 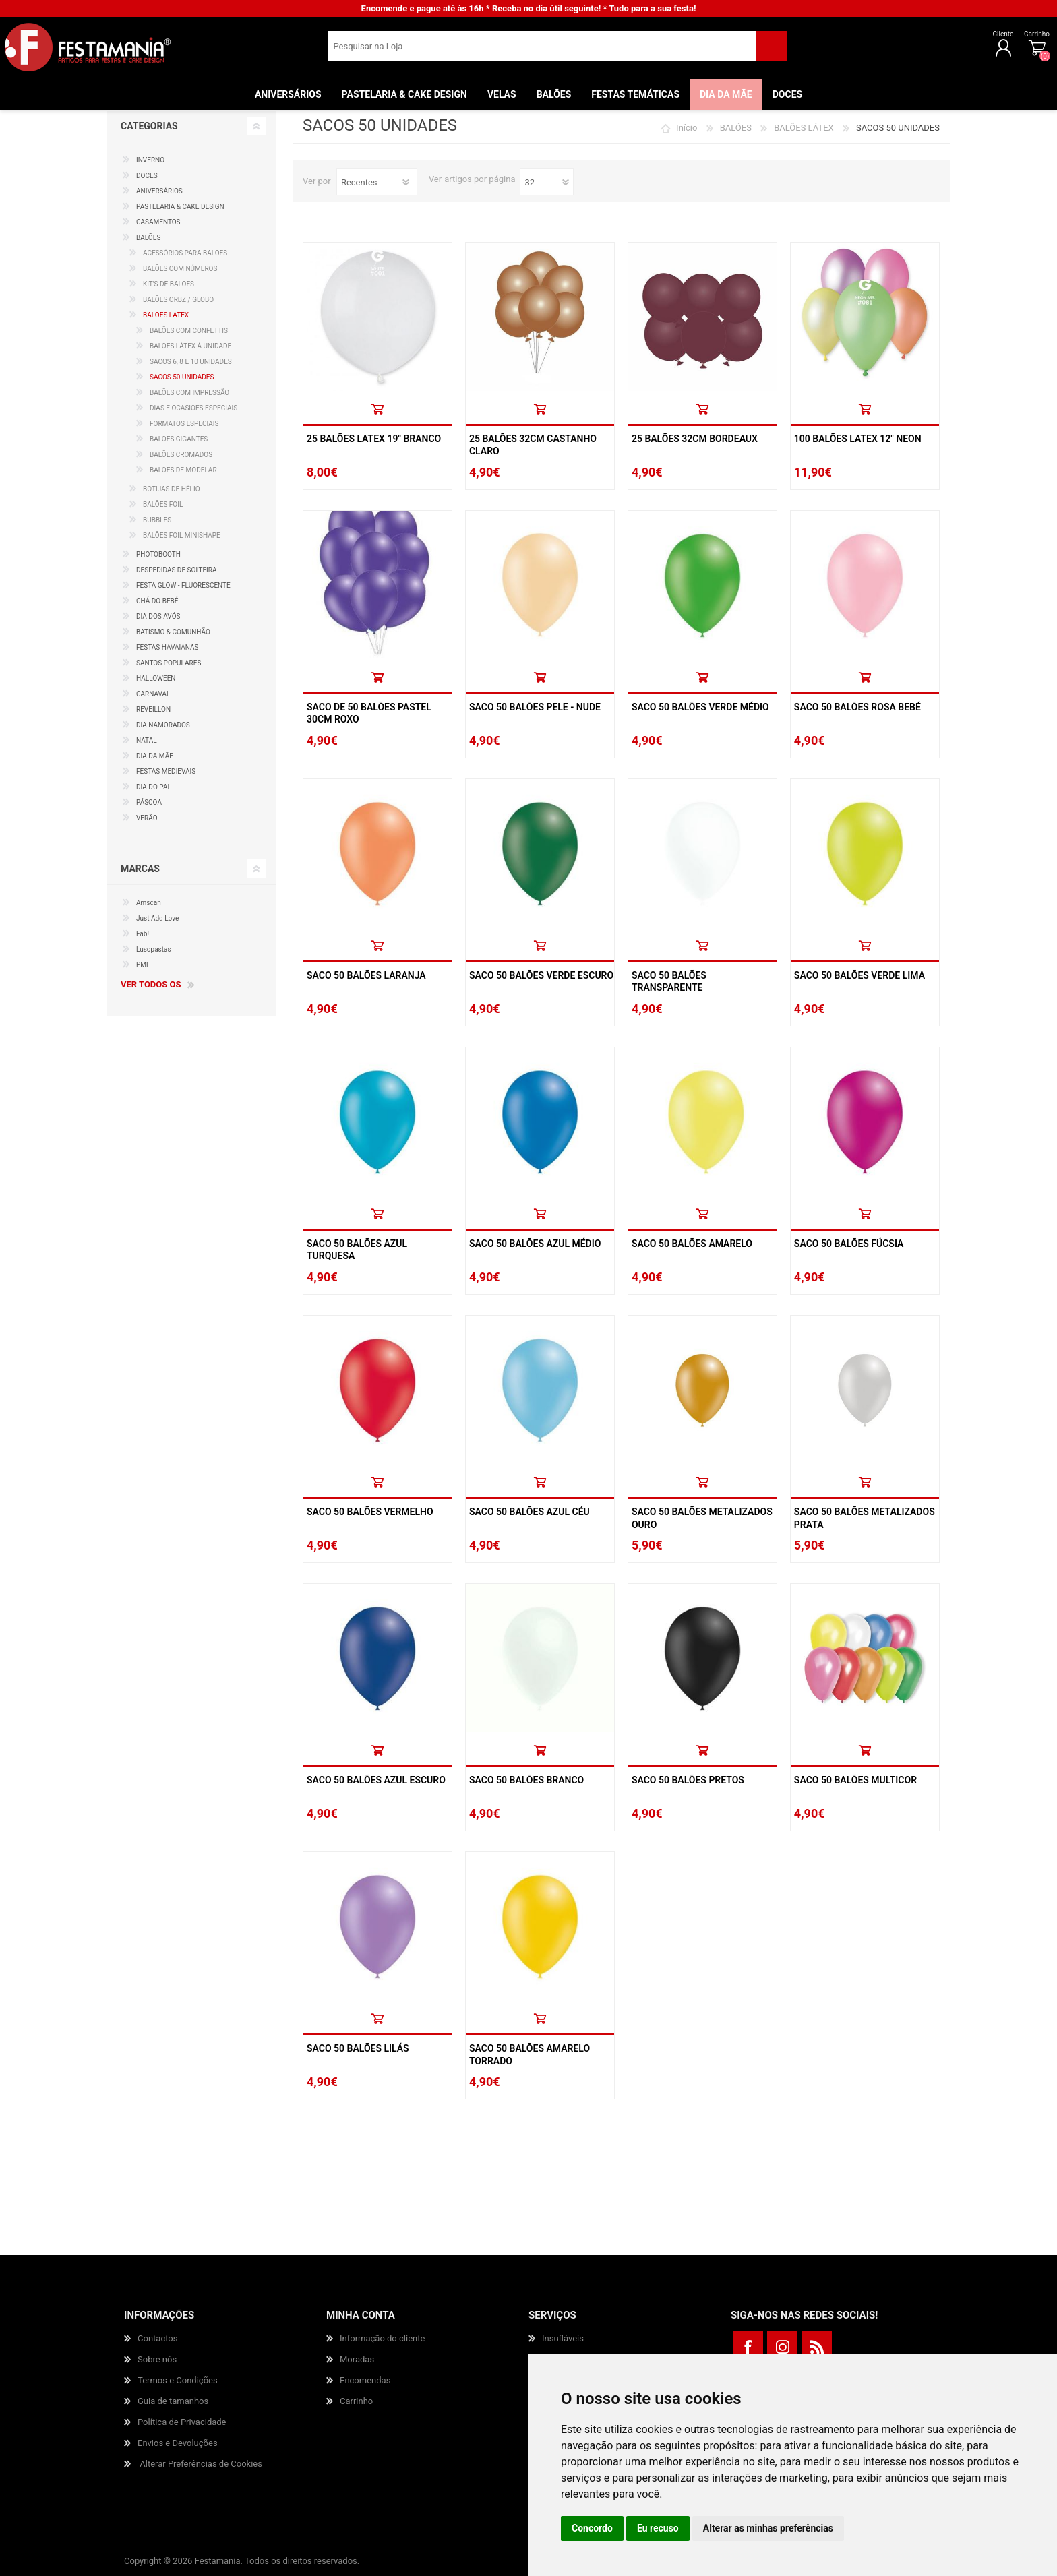 What do you see at coordinates (148, 903) in the screenshot?
I see `Amscan` at bounding box center [148, 903].